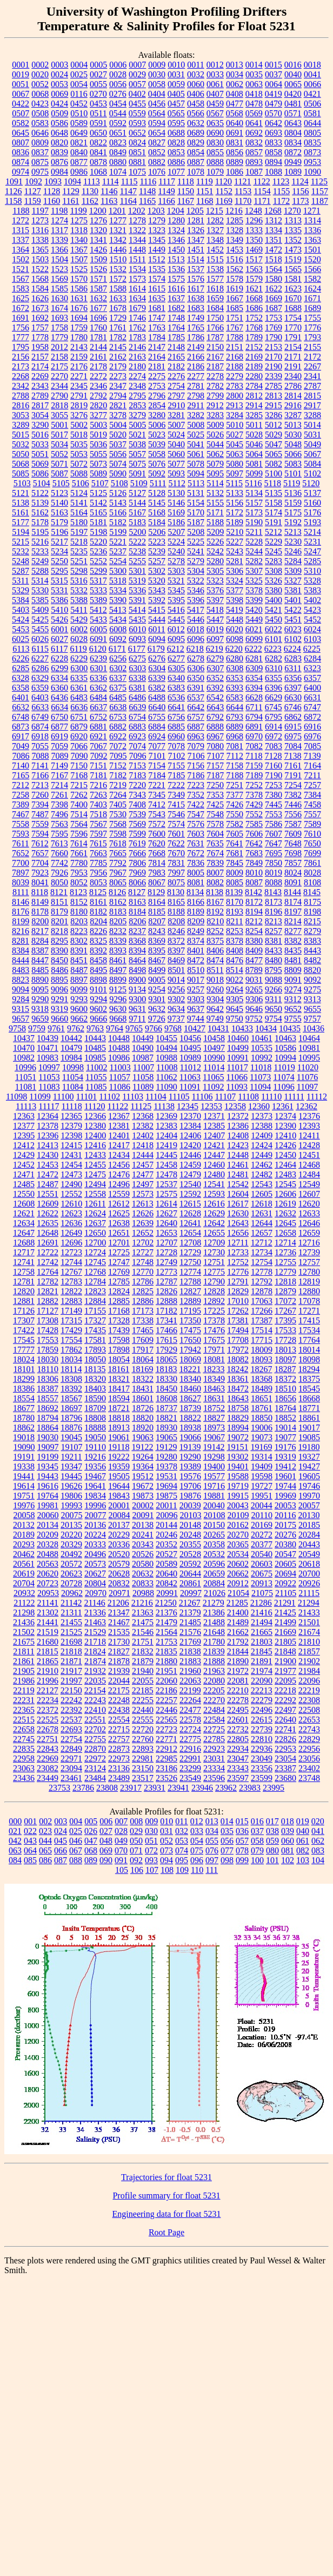 This screenshot has width=333, height=2576. Describe the element at coordinates (98, 853) in the screenshot. I see `7663` at that location.